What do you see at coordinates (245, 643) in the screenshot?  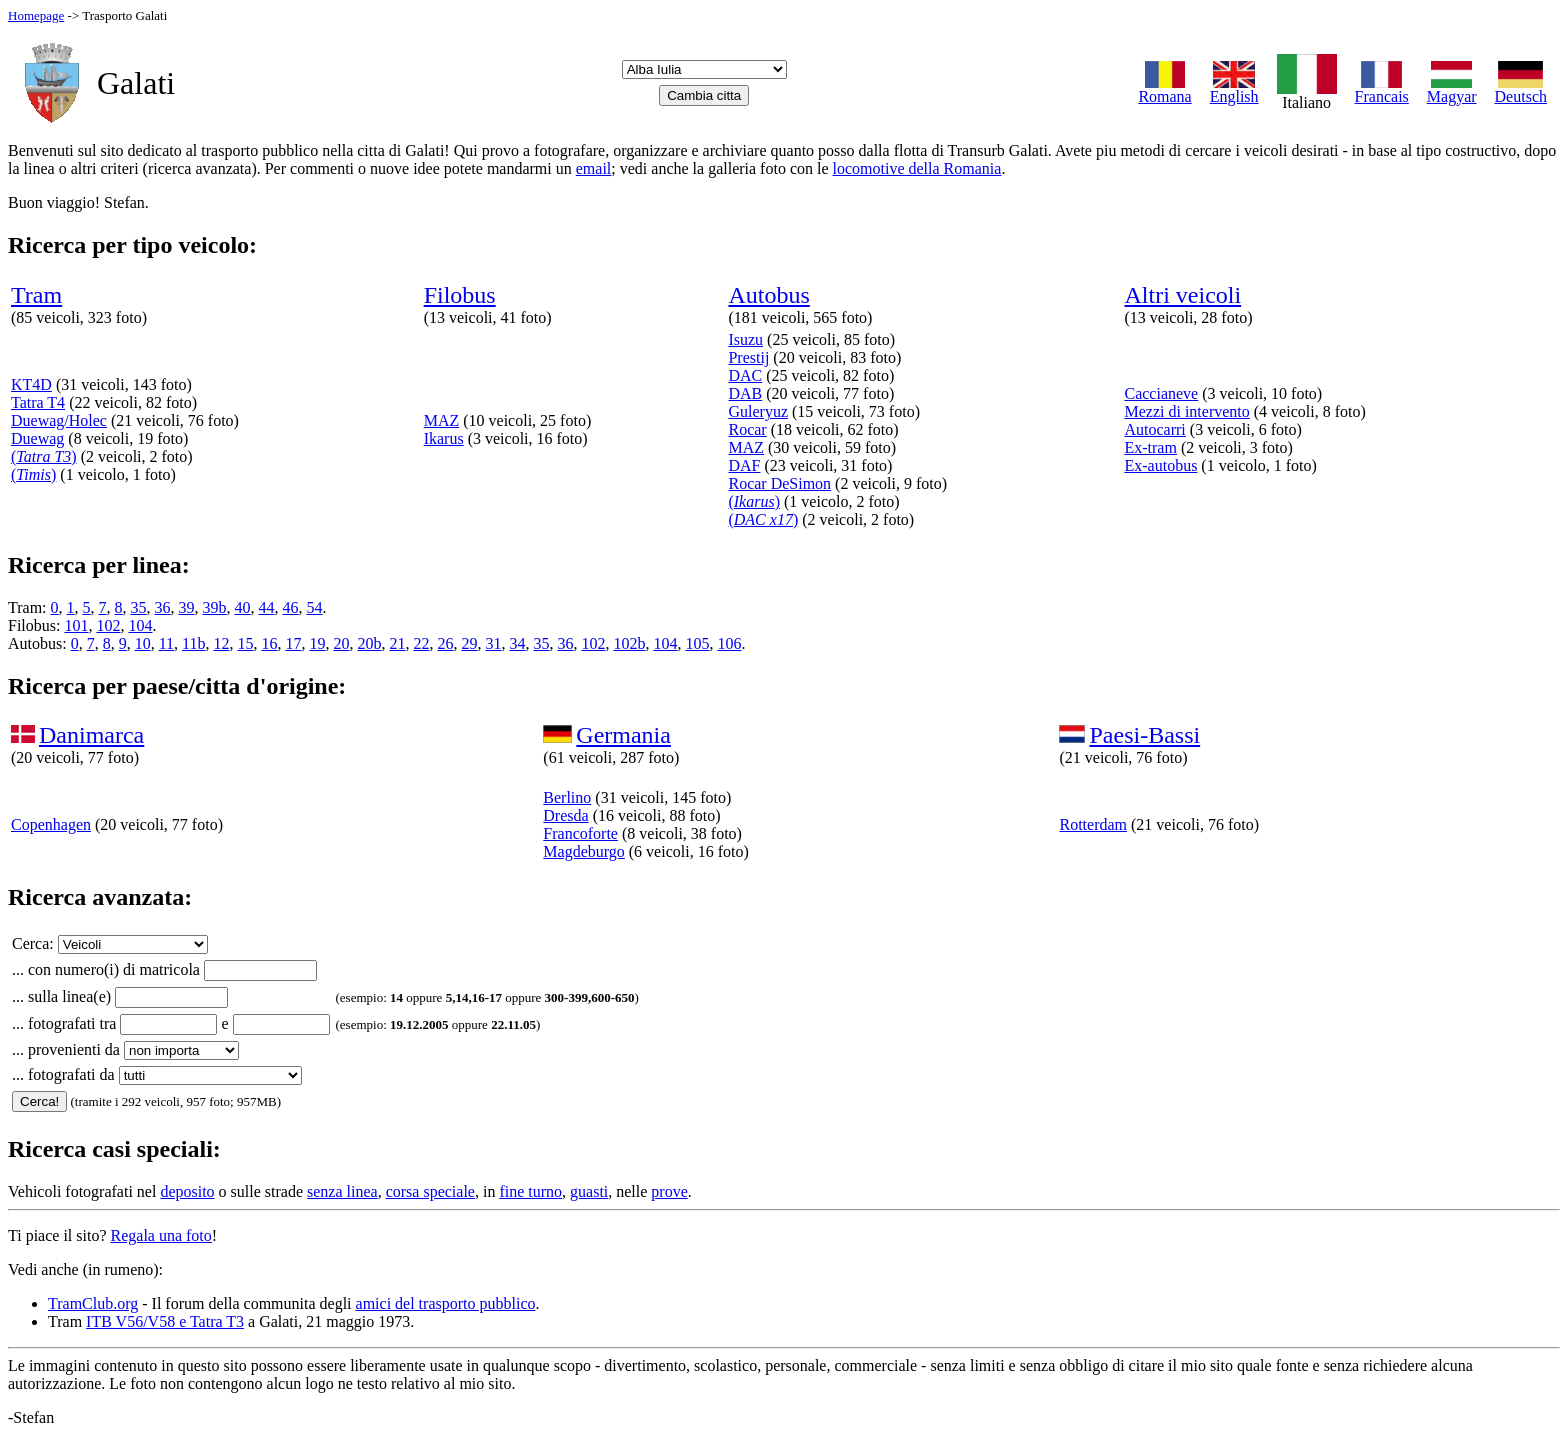 I see `15` at bounding box center [245, 643].